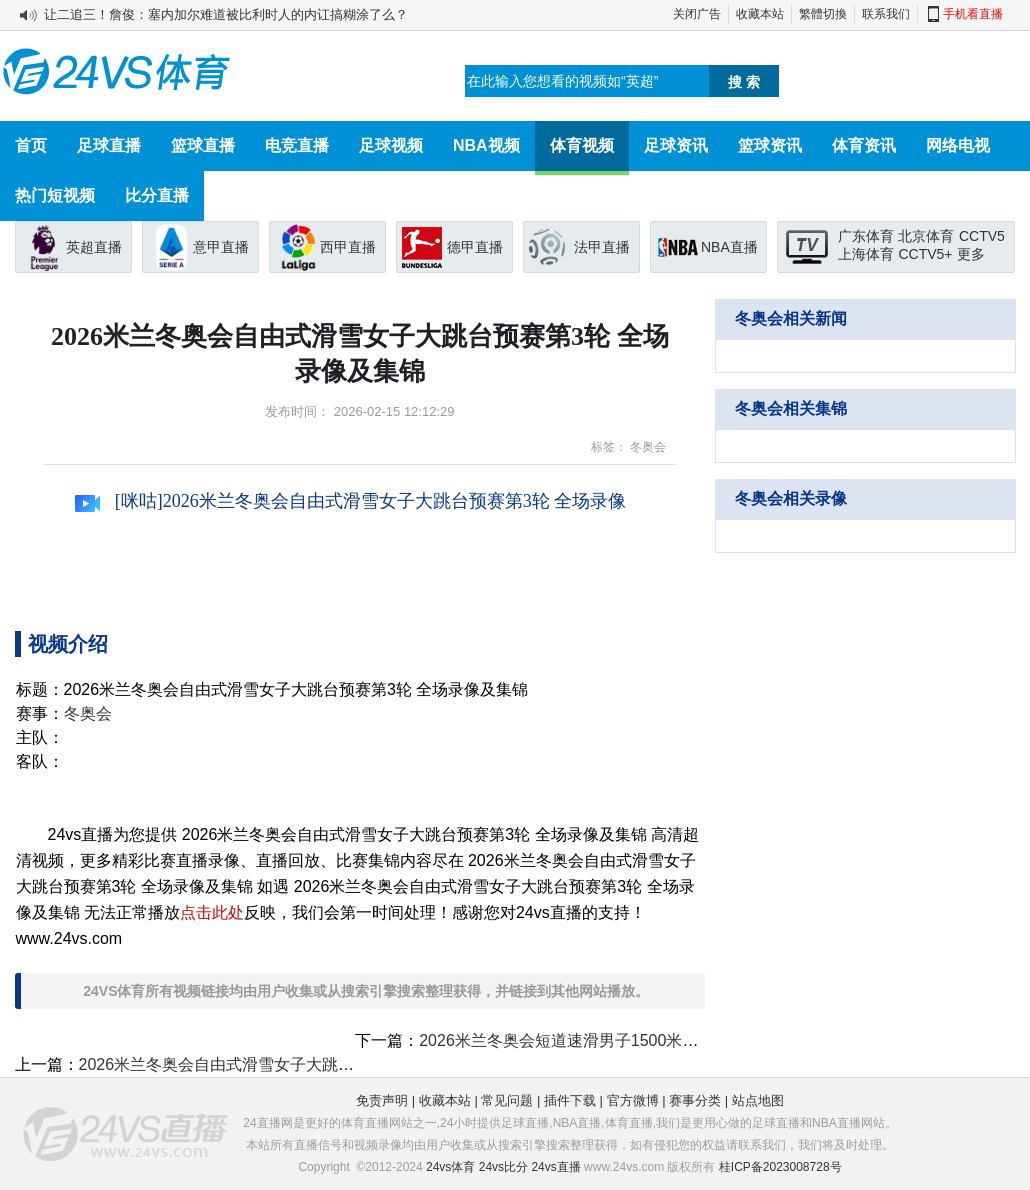 This screenshot has height=1190, width=1030. I want to click on 站点地图, so click(758, 1100).